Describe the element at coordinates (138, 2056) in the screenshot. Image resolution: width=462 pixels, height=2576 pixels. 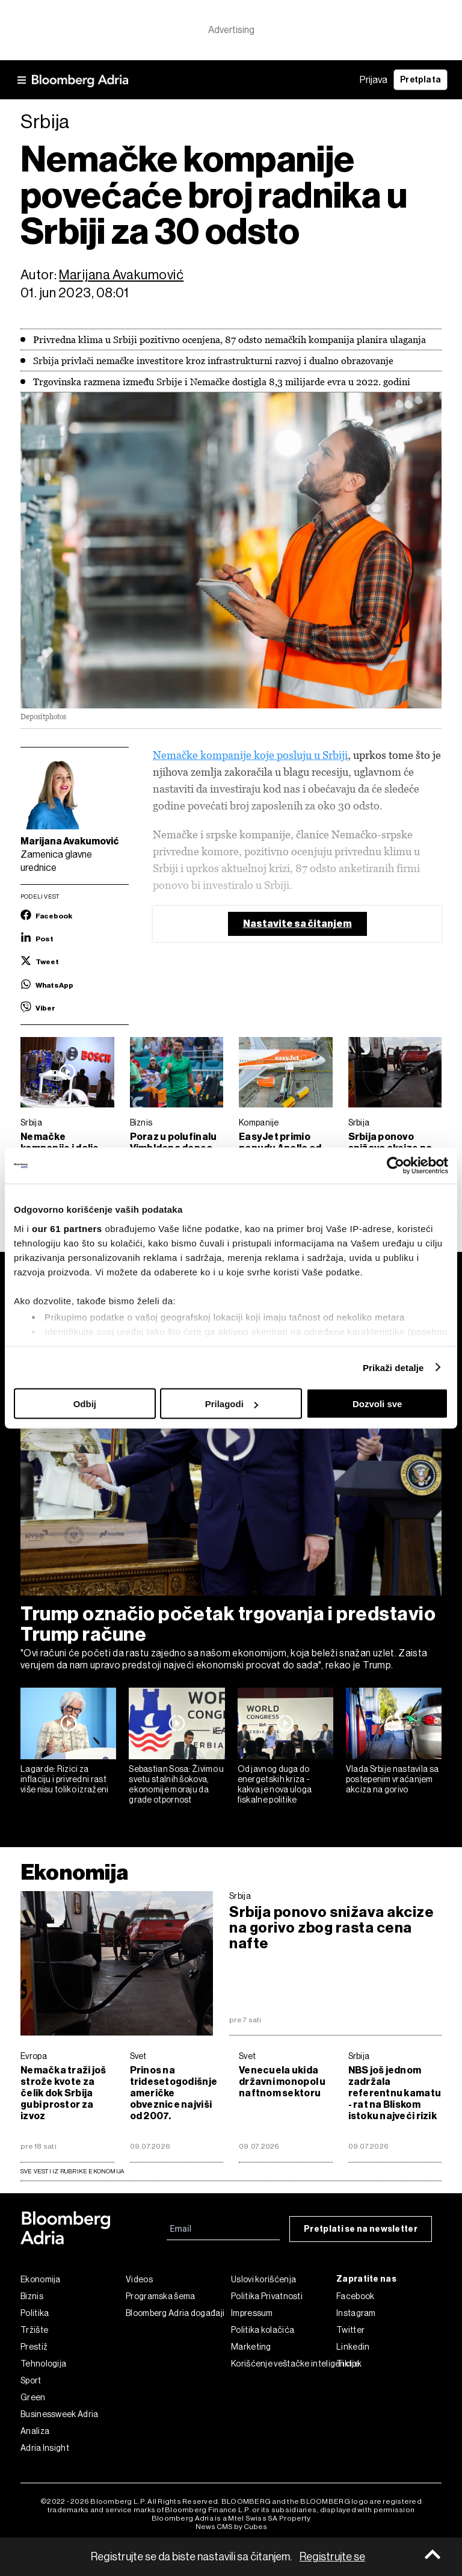
I see `Svet` at that location.